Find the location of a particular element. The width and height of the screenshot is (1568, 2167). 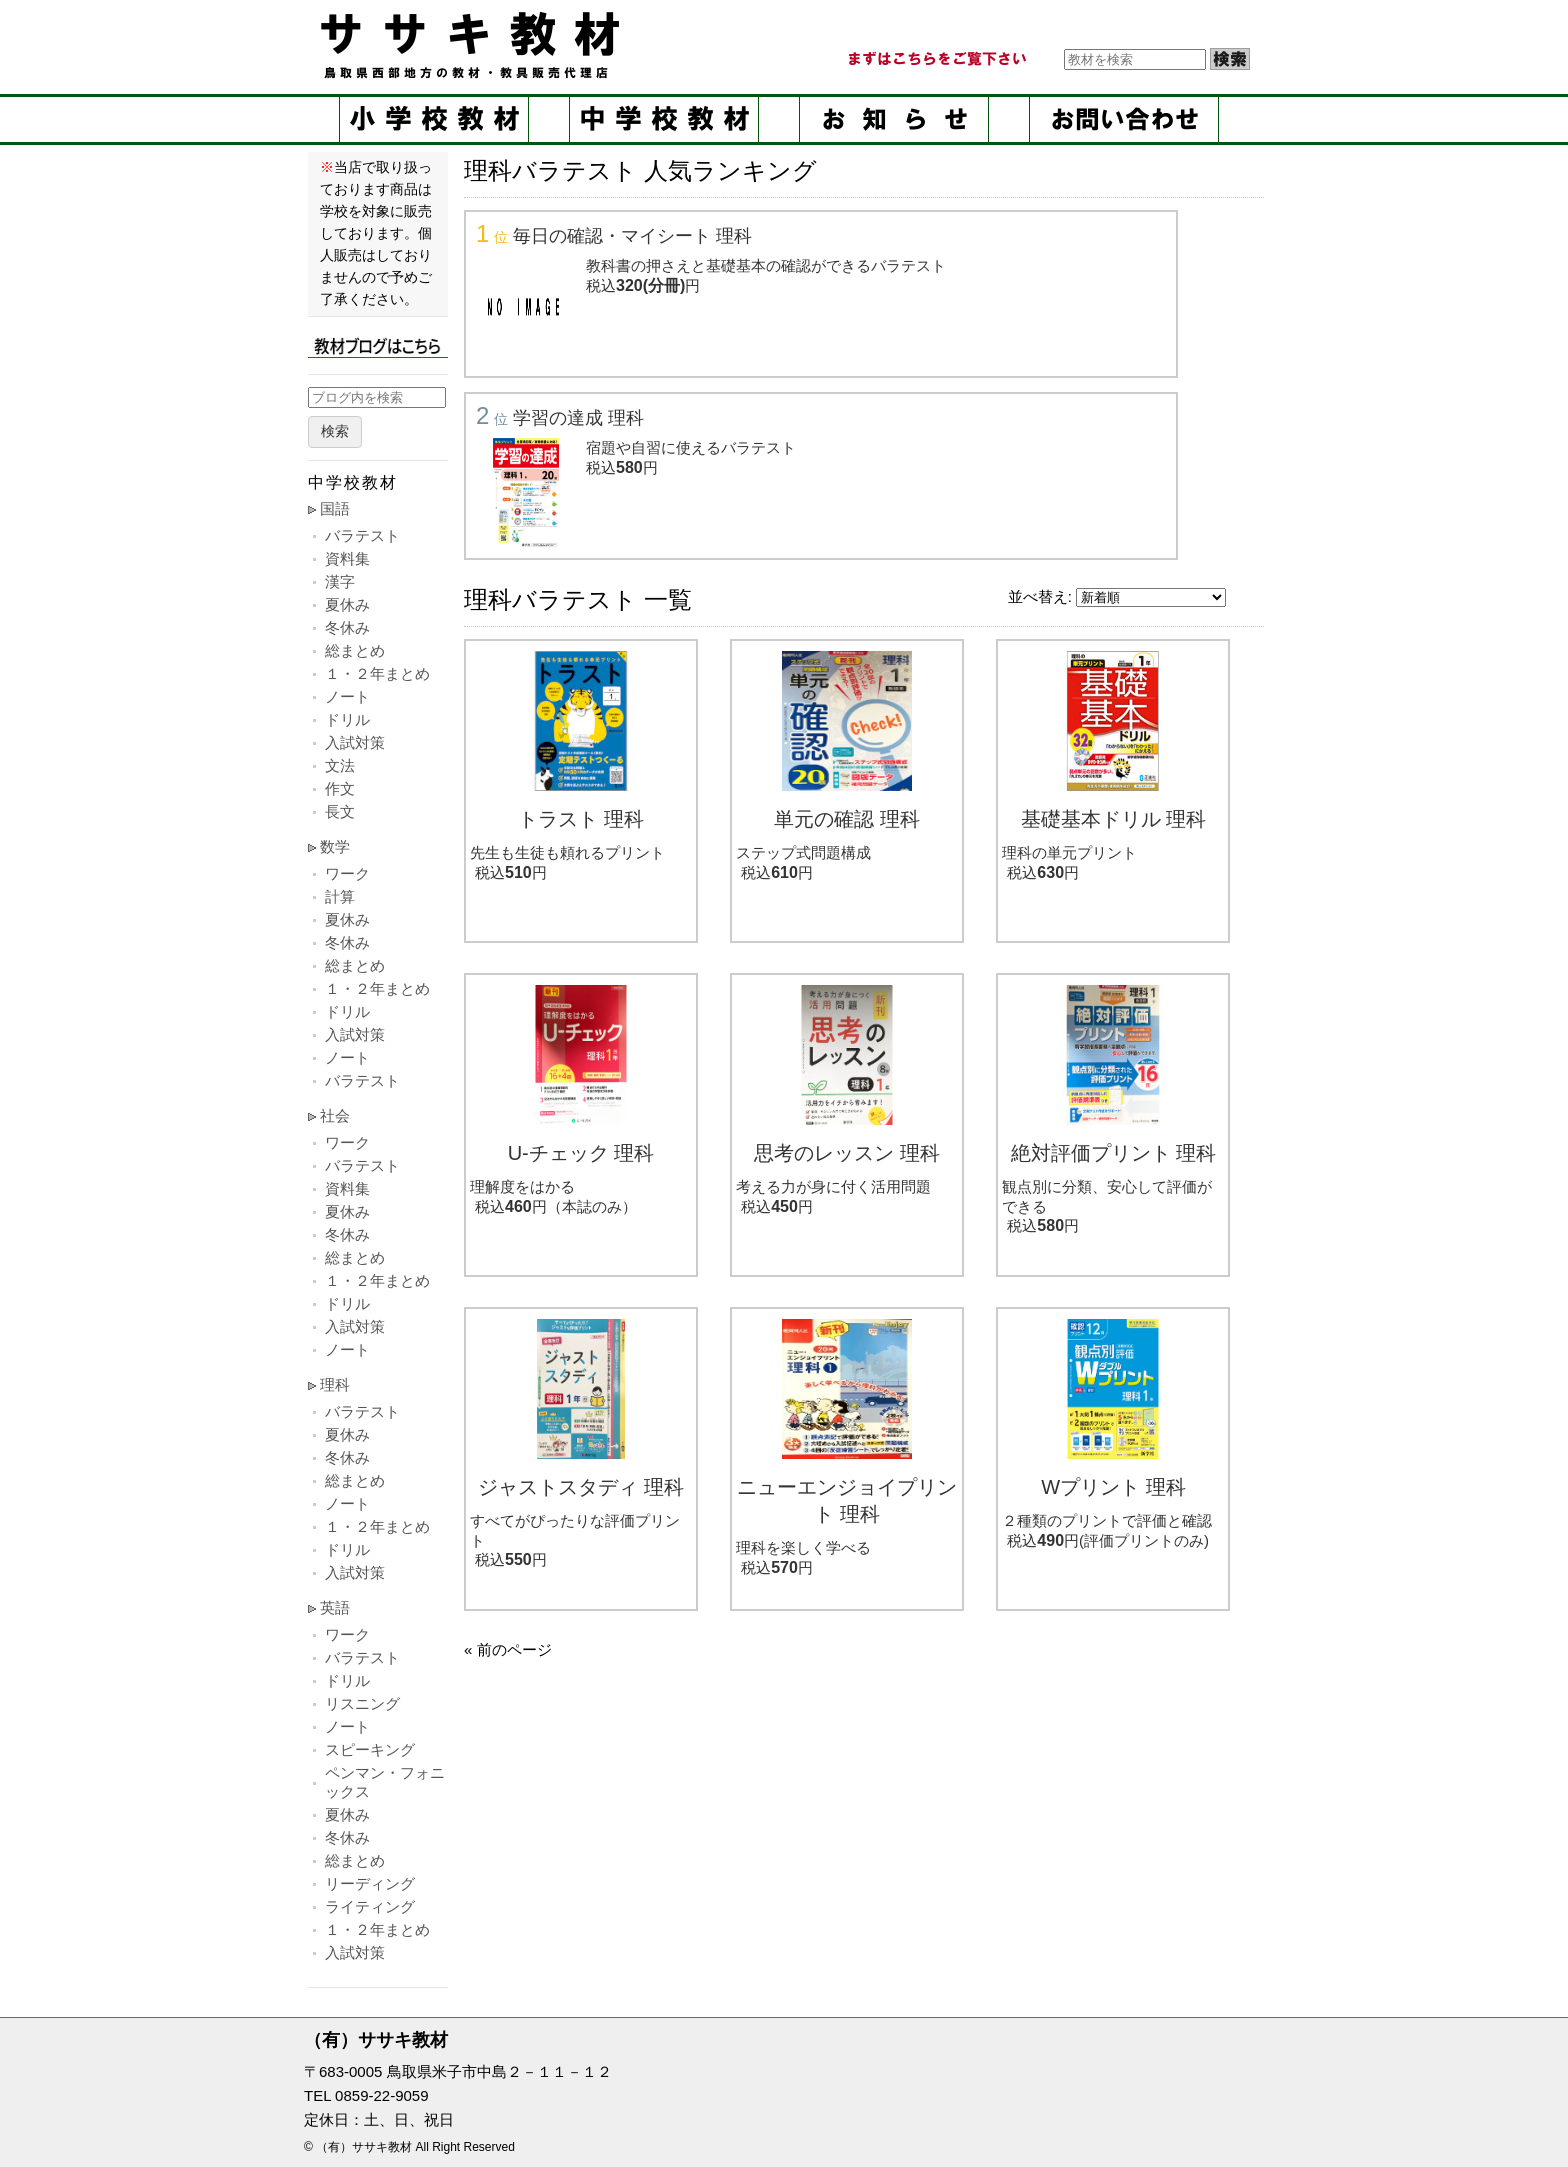

漢字 is located at coordinates (340, 581).